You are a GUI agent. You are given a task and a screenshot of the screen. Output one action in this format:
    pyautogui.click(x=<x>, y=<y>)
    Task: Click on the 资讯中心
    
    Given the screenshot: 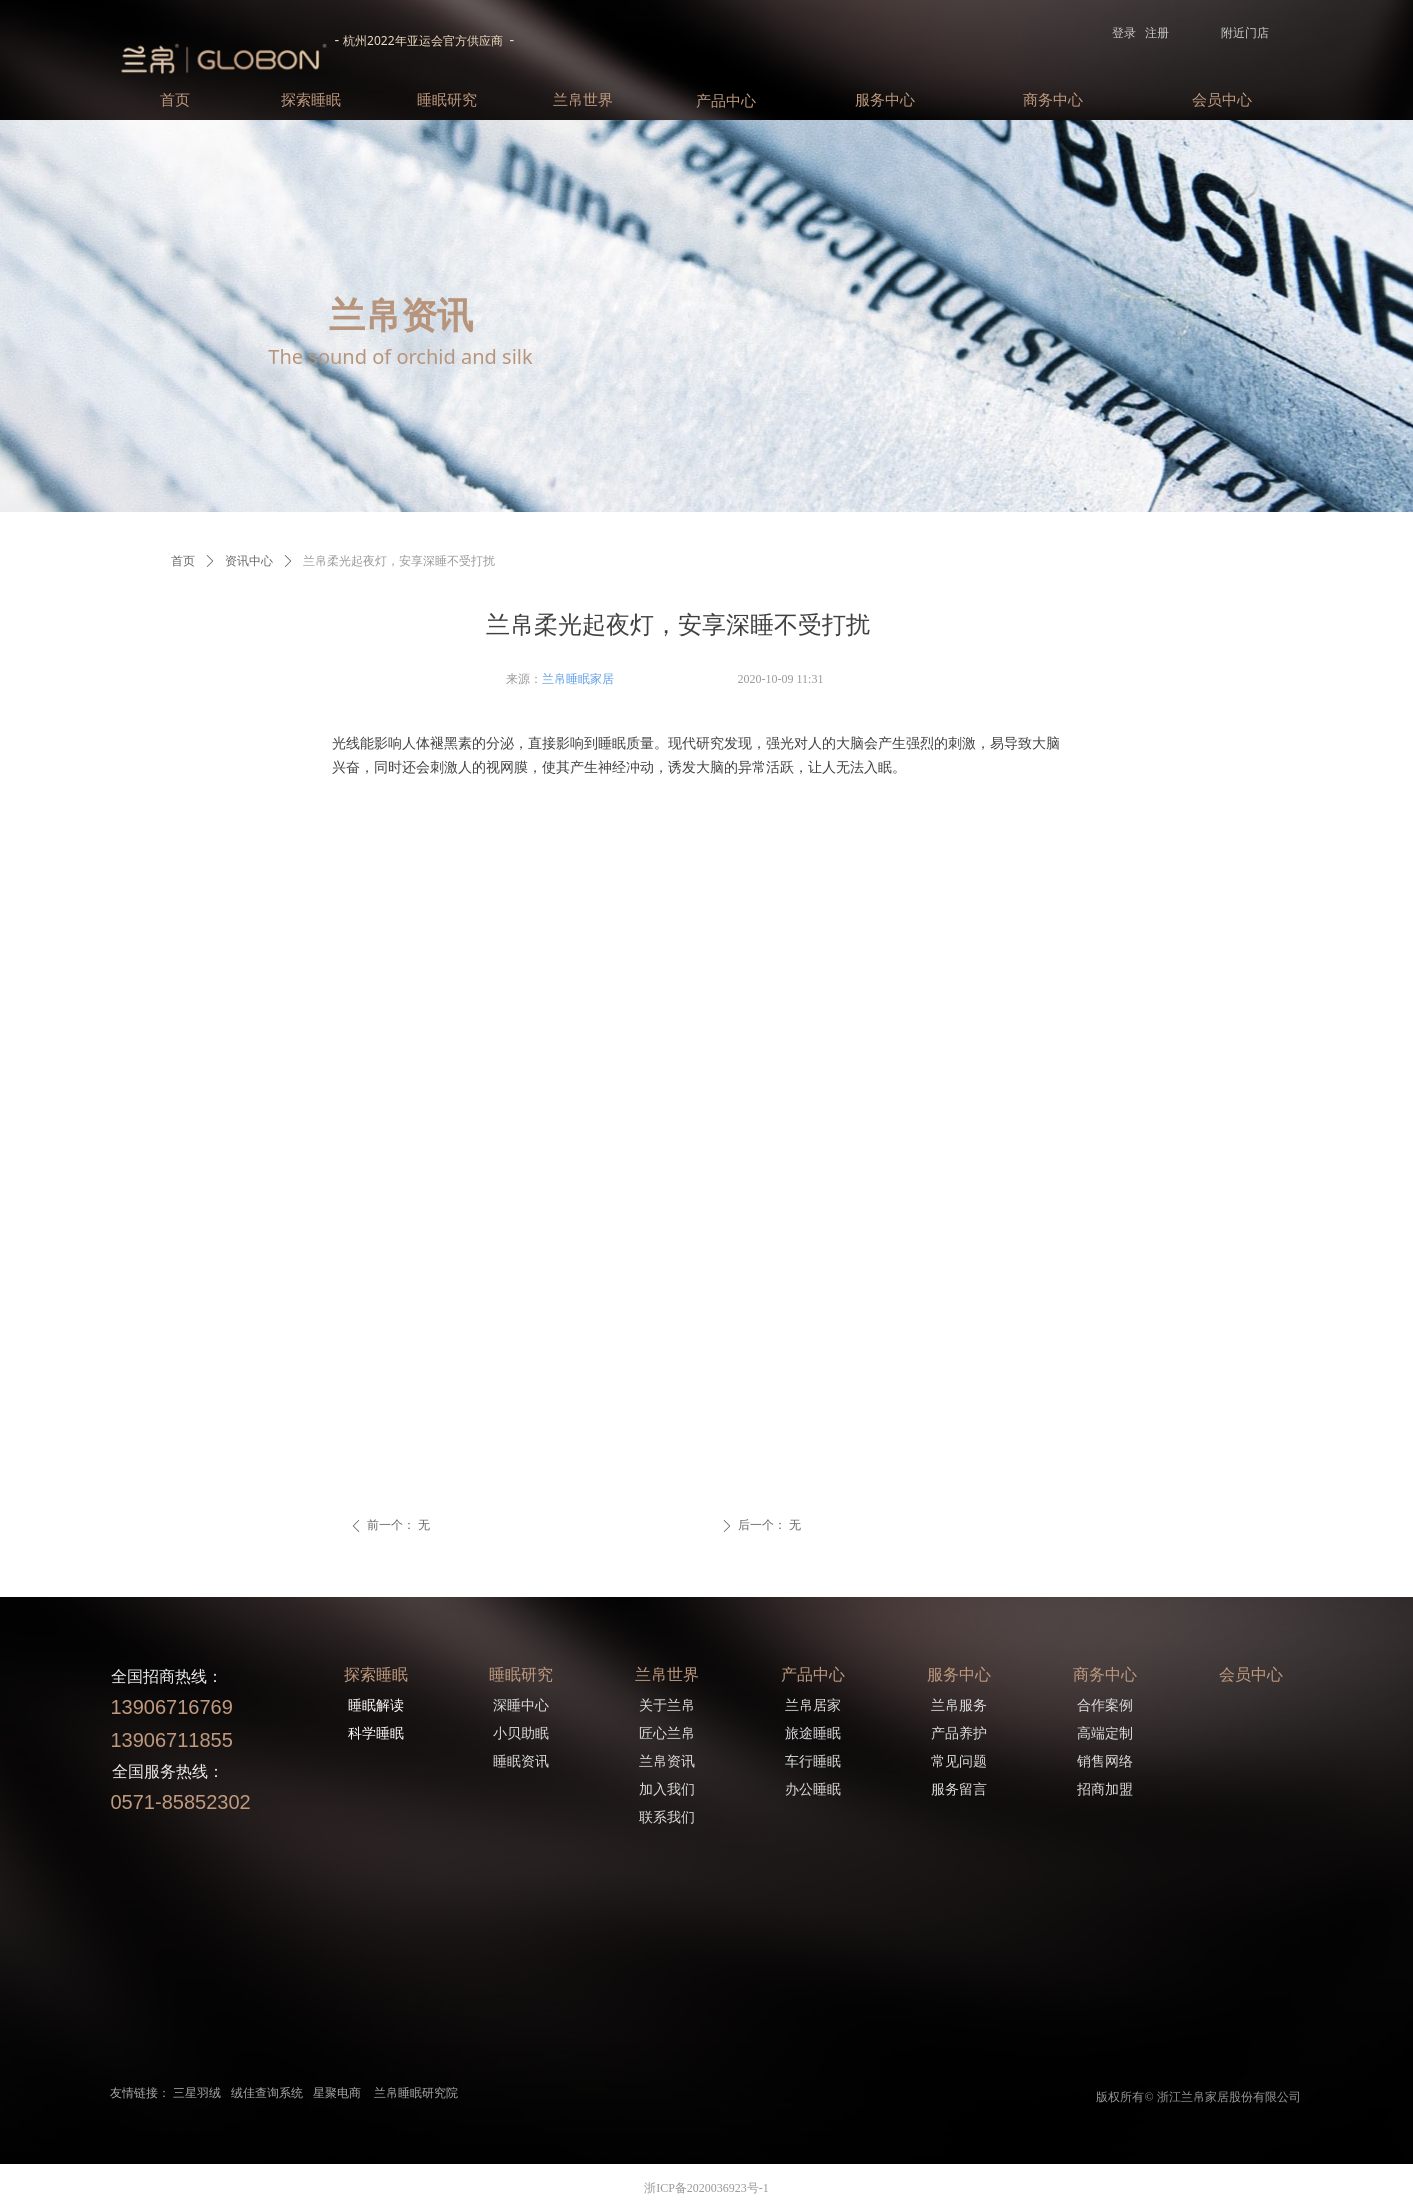 What is the action you would take?
    pyautogui.click(x=249, y=561)
    